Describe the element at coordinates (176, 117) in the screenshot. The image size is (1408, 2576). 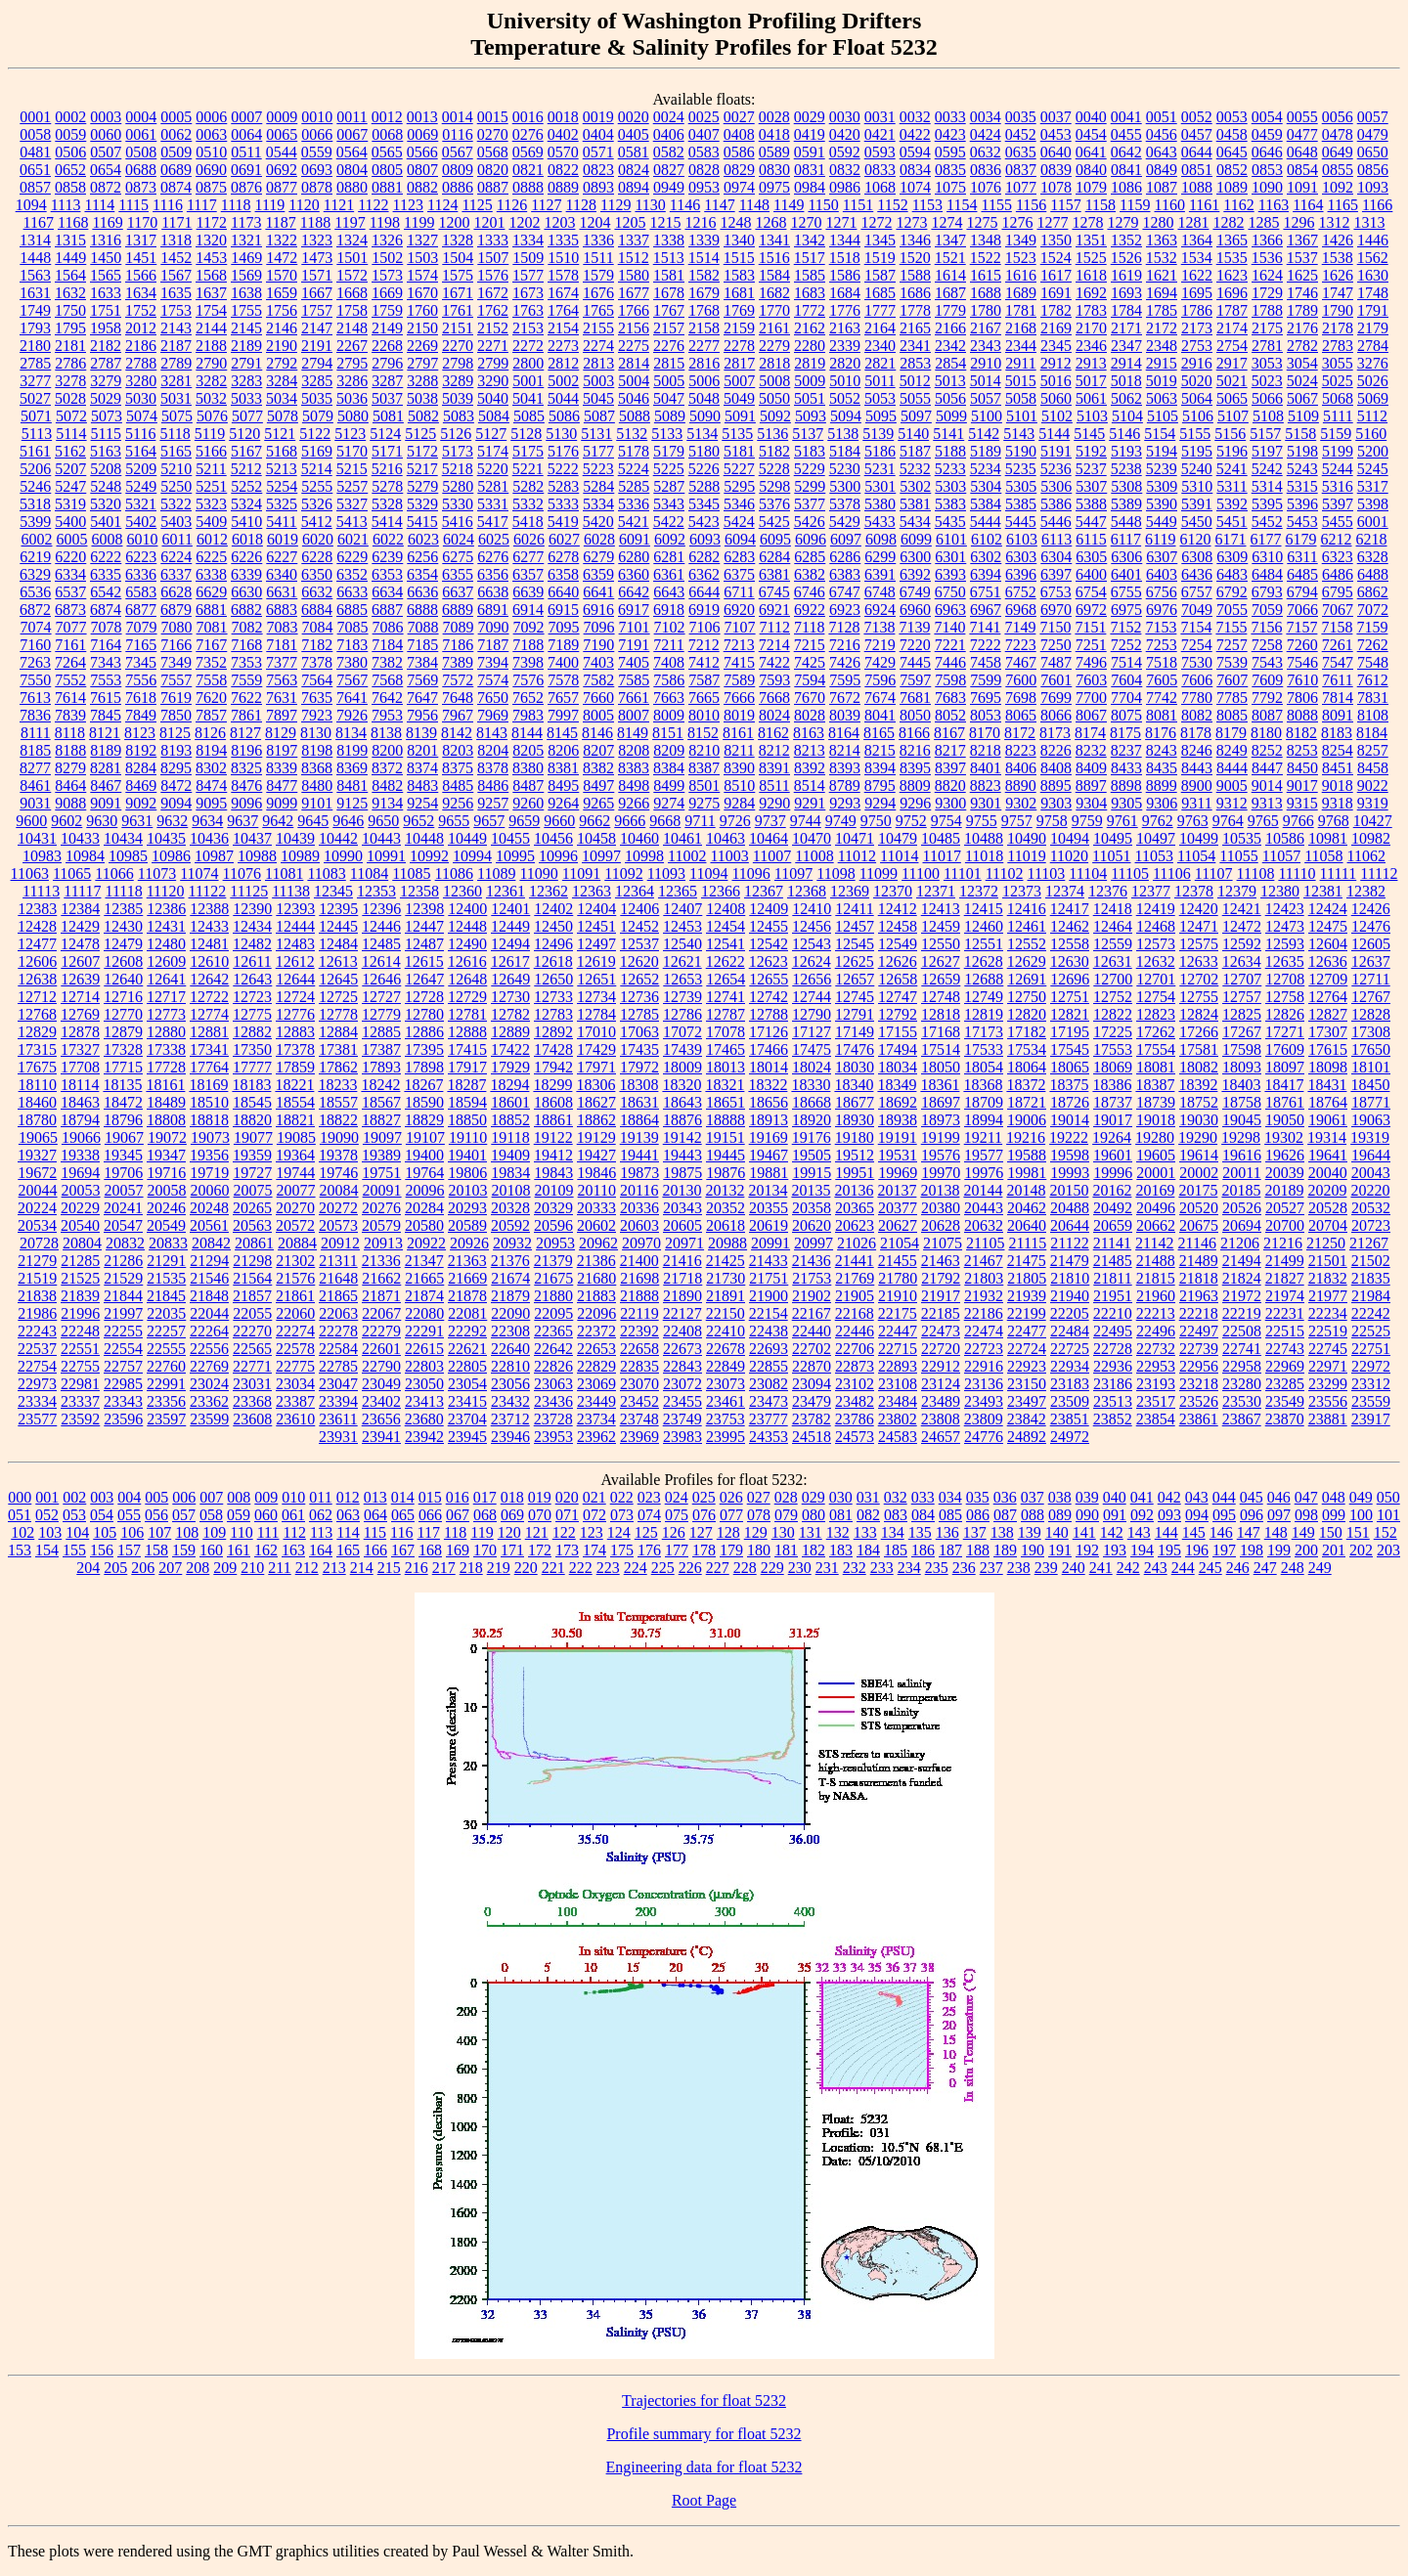
I see `0005` at that location.